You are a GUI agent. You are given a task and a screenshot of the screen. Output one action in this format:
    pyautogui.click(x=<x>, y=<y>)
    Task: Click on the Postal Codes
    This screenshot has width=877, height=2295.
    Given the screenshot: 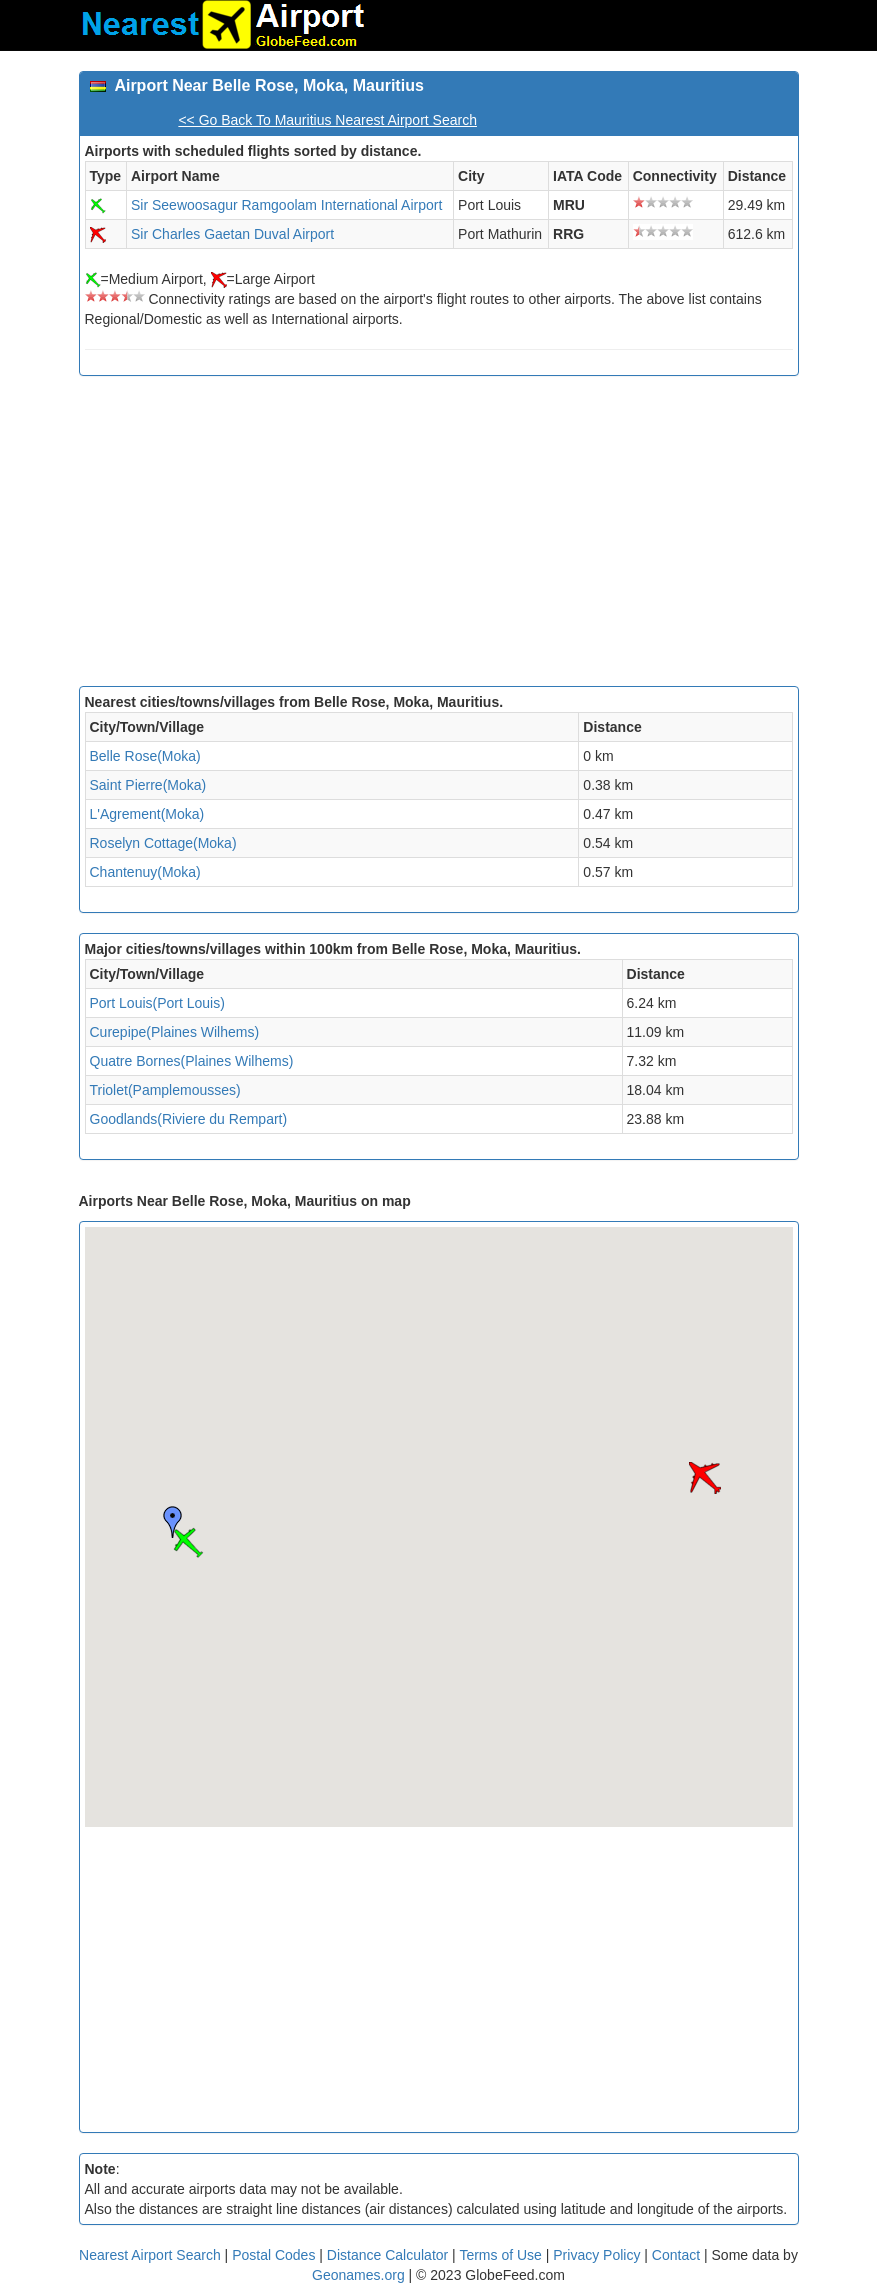 What is the action you would take?
    pyautogui.click(x=273, y=2255)
    